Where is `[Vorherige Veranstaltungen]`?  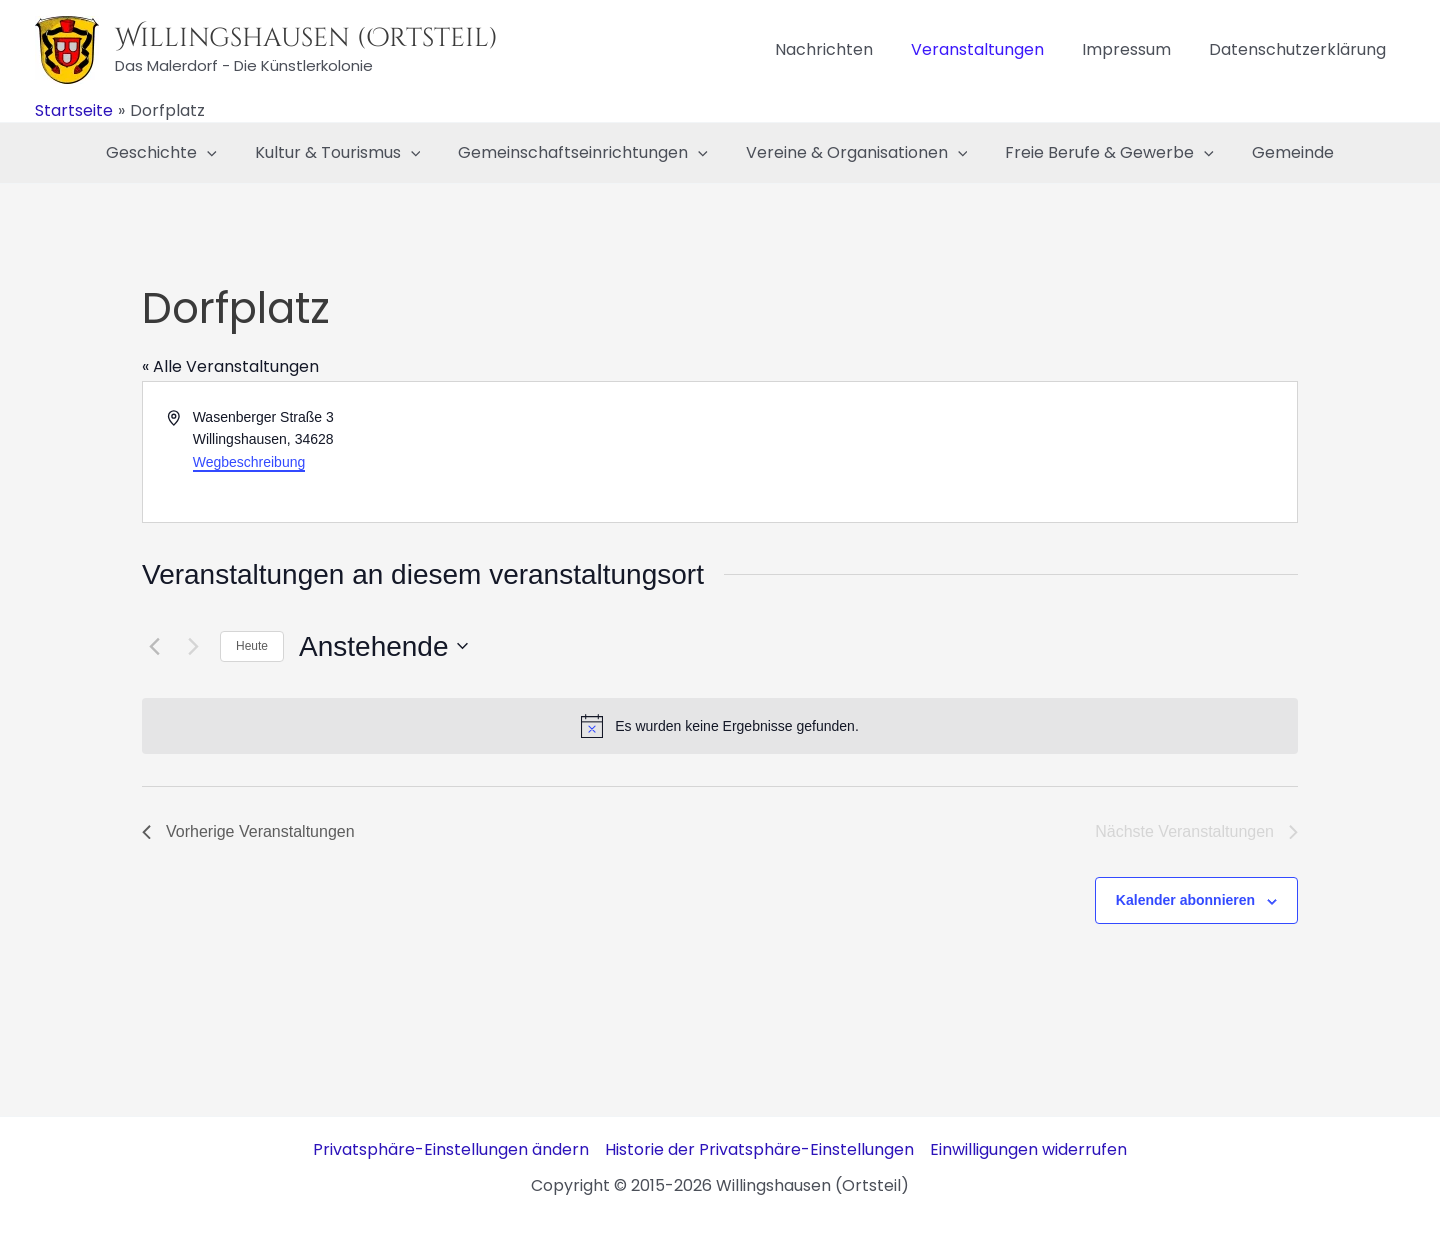 [Vorherige Veranstaltungen] is located at coordinates (154, 646).